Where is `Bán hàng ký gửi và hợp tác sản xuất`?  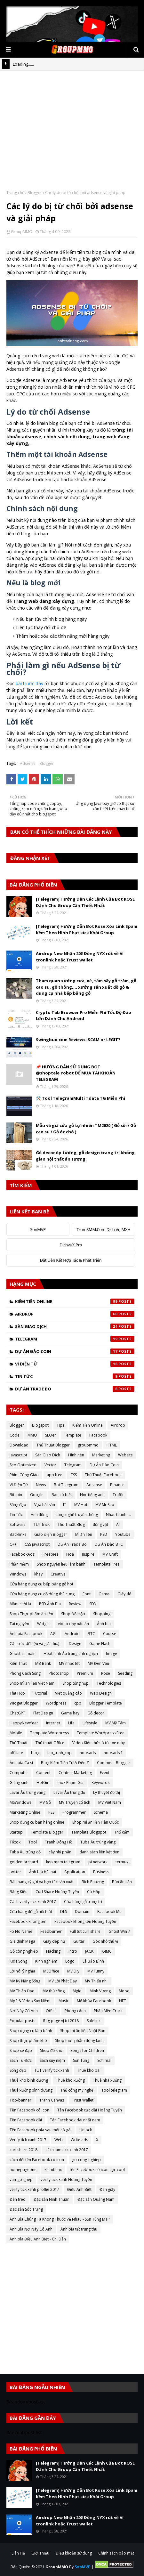
Bán hàng ký gửi và hợp tác sản xuất is located at coordinates (42, 1881).